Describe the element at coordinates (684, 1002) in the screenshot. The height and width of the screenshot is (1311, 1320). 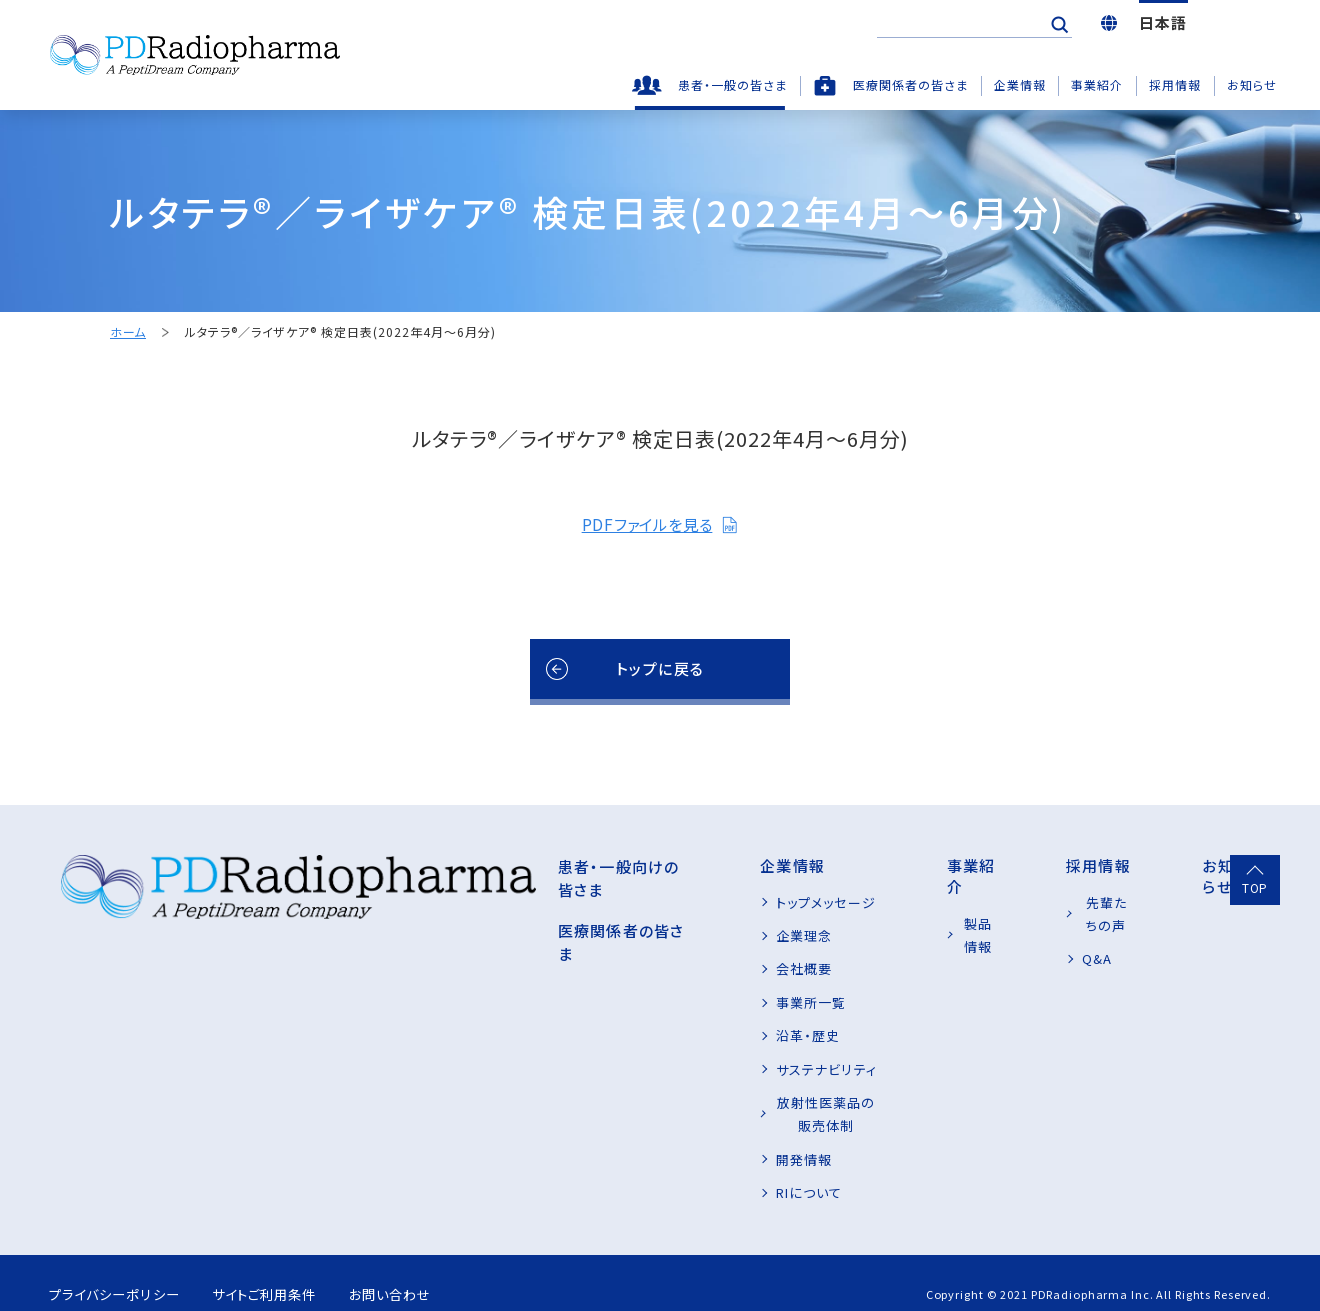
I see `事業所一覧` at that location.